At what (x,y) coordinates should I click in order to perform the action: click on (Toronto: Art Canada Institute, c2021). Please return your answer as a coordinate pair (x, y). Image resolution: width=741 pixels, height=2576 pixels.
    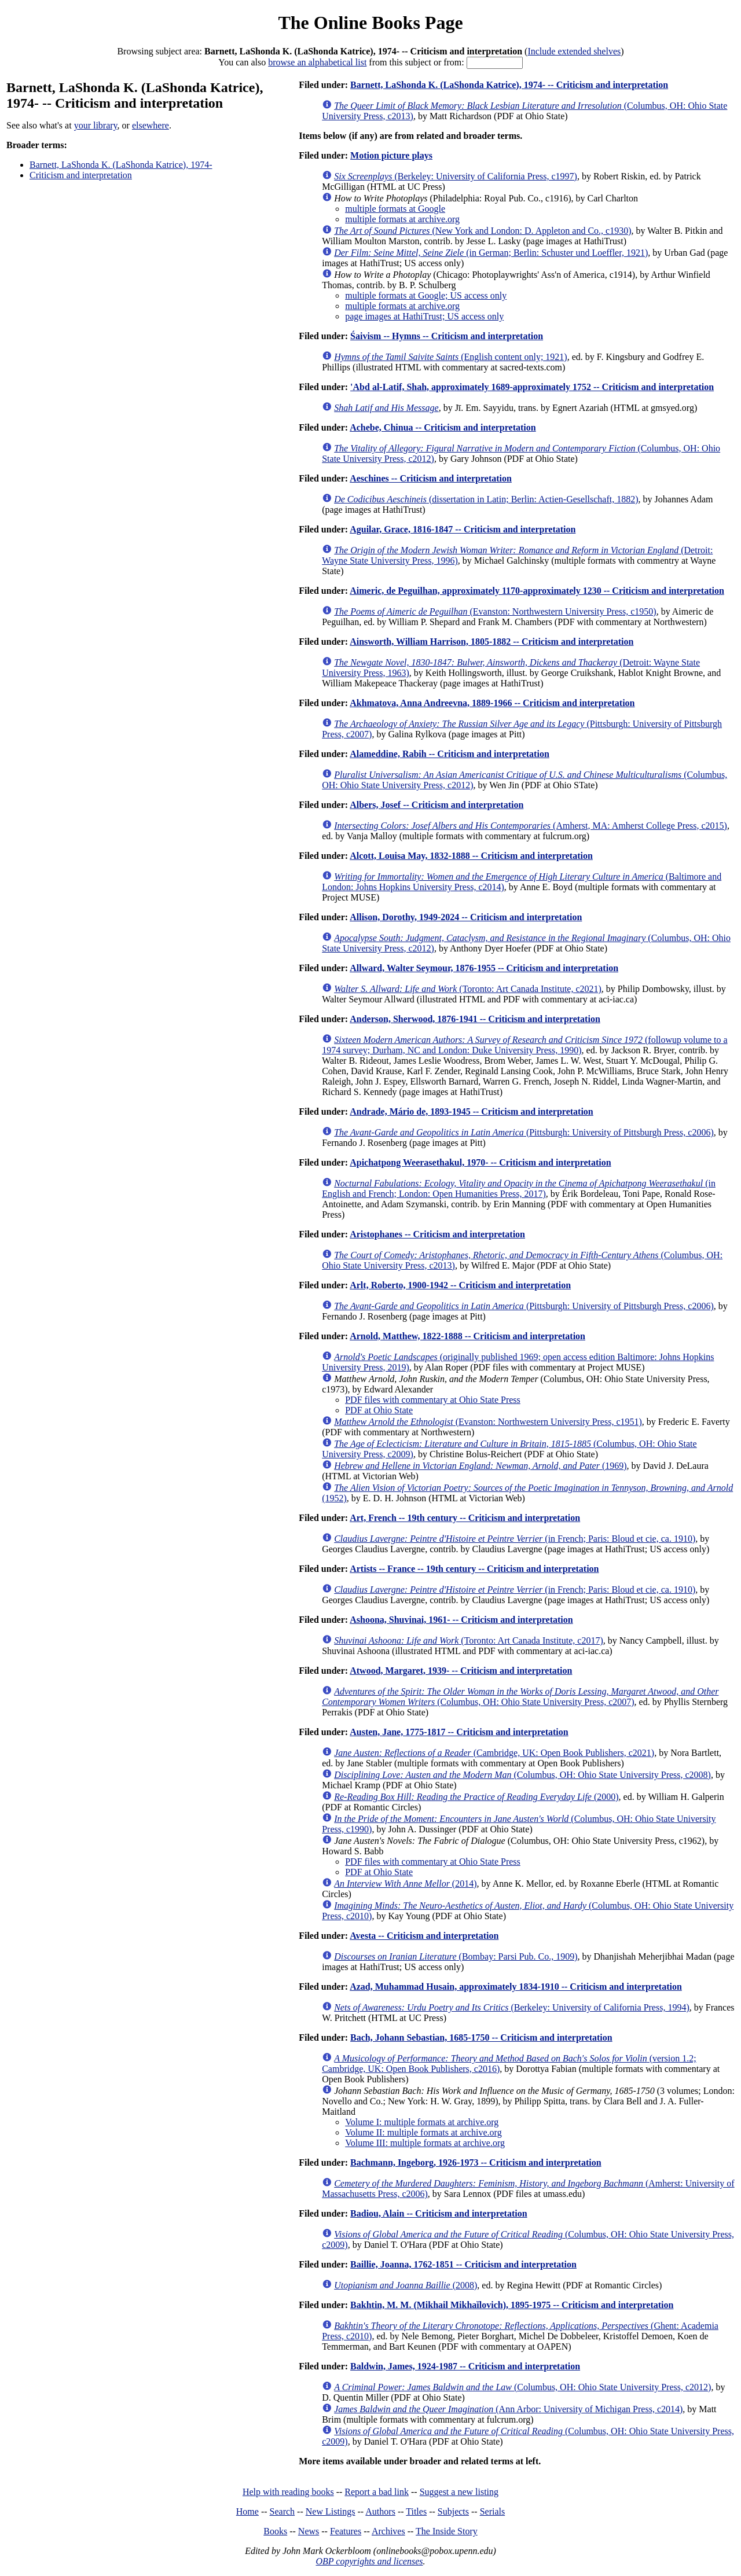
    Looking at the image, I should click on (467, 989).